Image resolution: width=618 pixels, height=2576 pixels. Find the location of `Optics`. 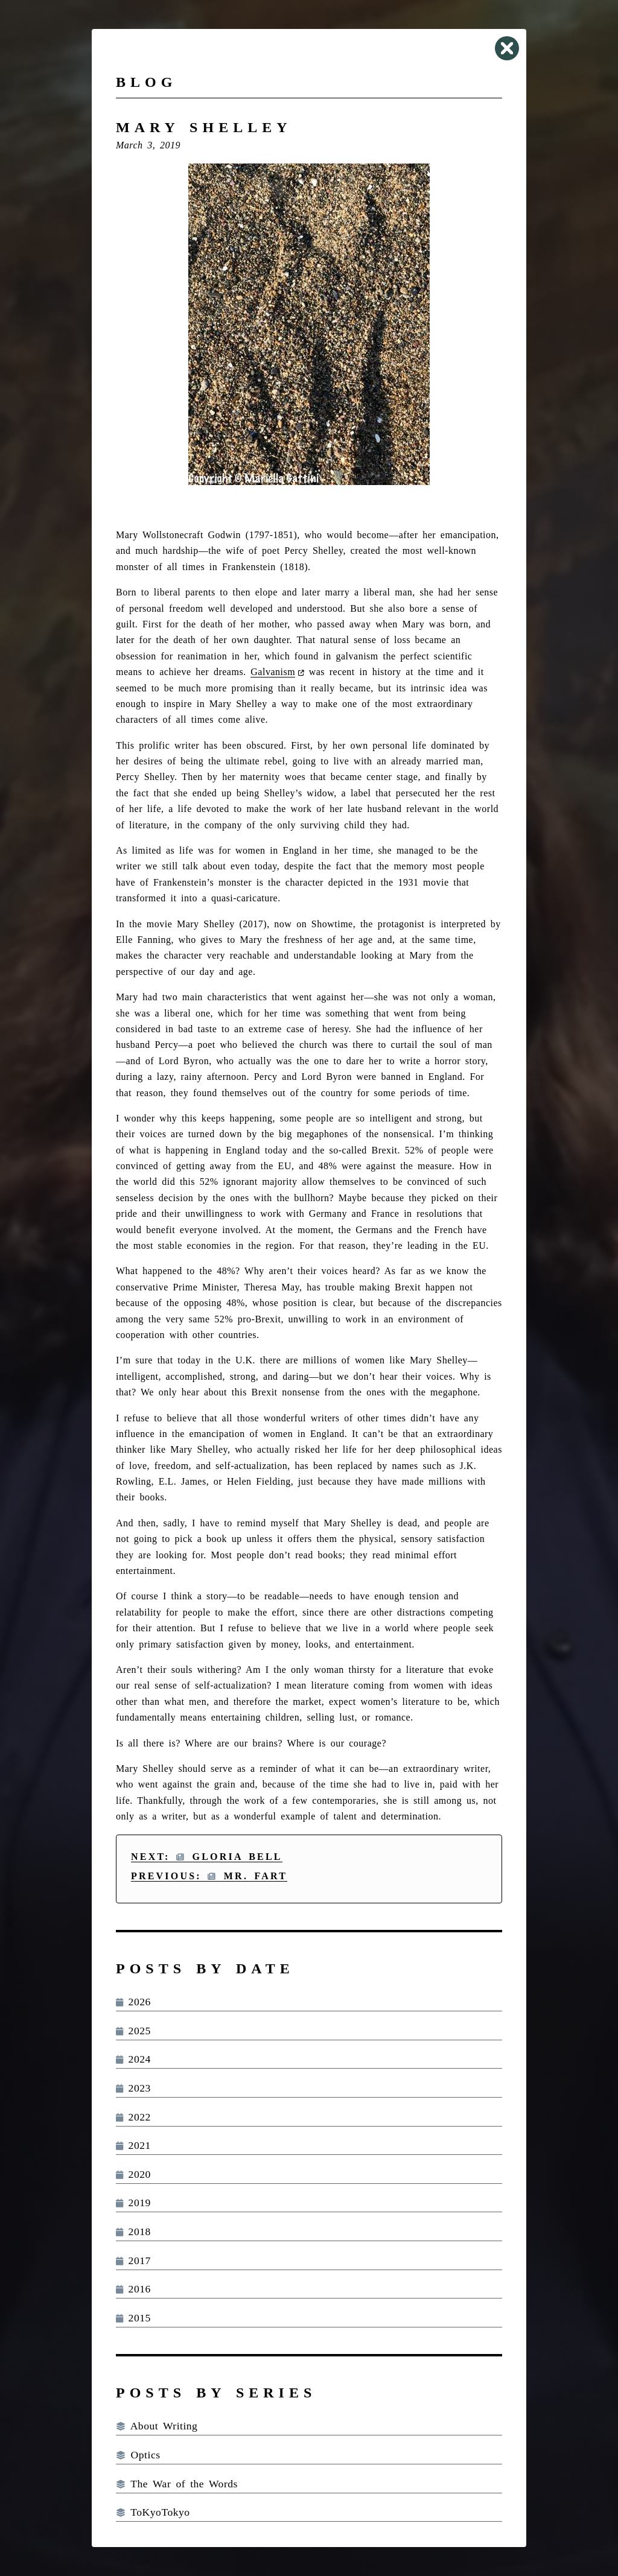

Optics is located at coordinates (138, 2455).